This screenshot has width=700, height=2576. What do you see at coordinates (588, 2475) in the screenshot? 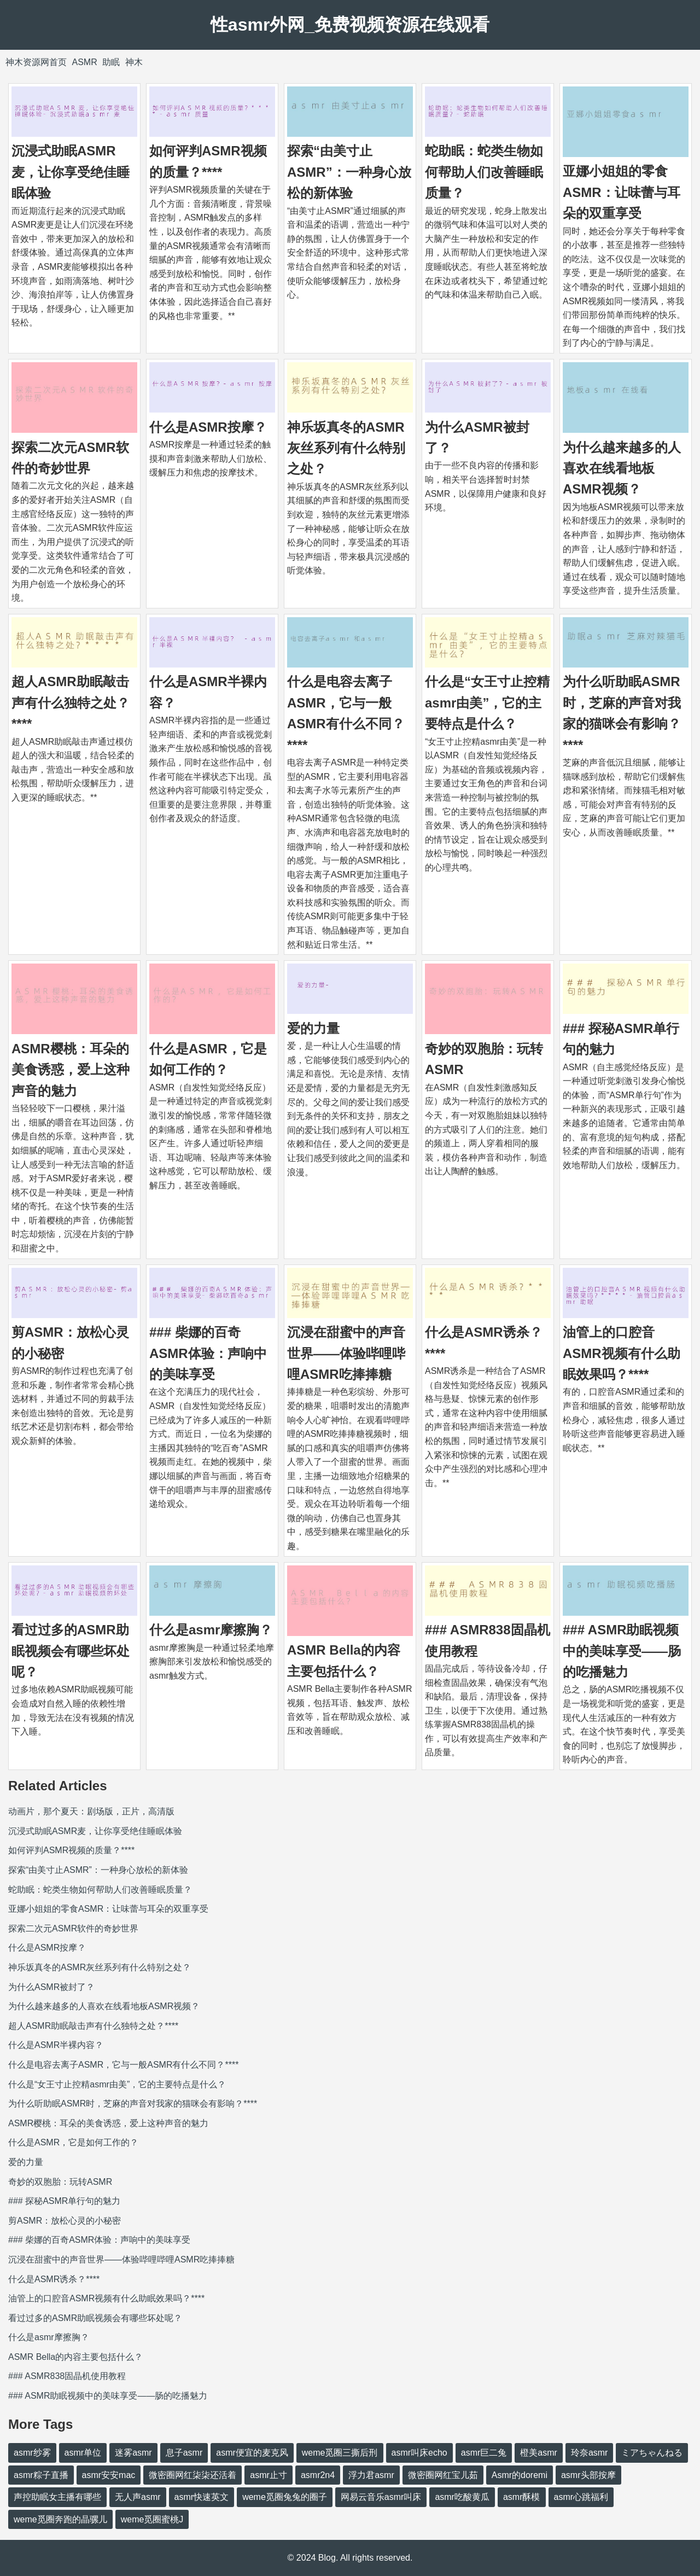
I see `asmr头部按摩` at bounding box center [588, 2475].